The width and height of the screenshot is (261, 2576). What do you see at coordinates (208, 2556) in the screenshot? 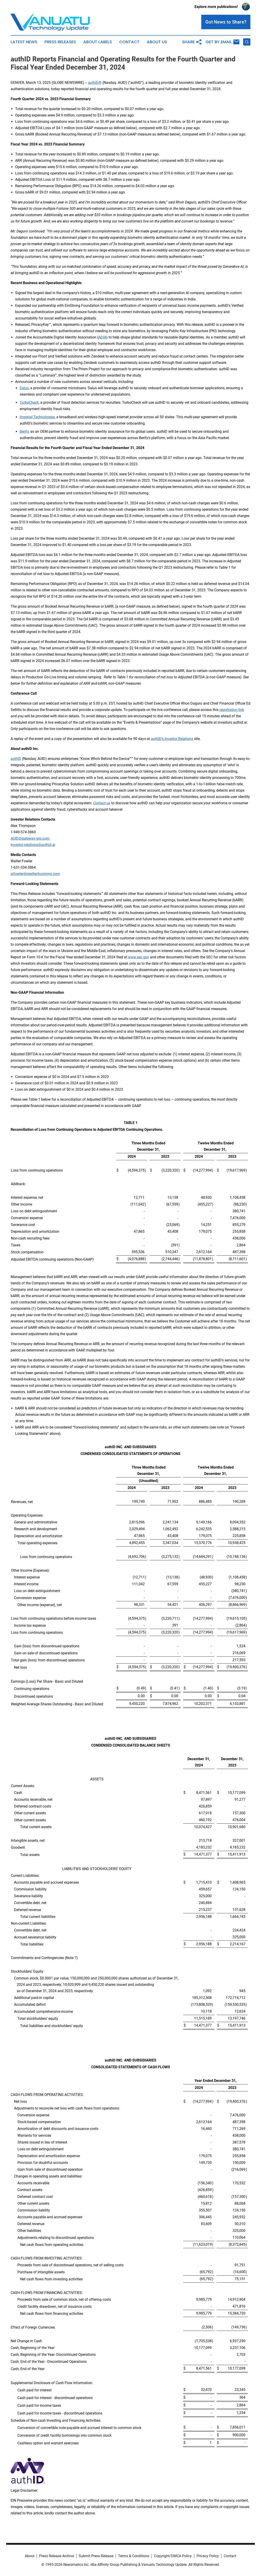
I see `Privacy Policy` at bounding box center [208, 2556].